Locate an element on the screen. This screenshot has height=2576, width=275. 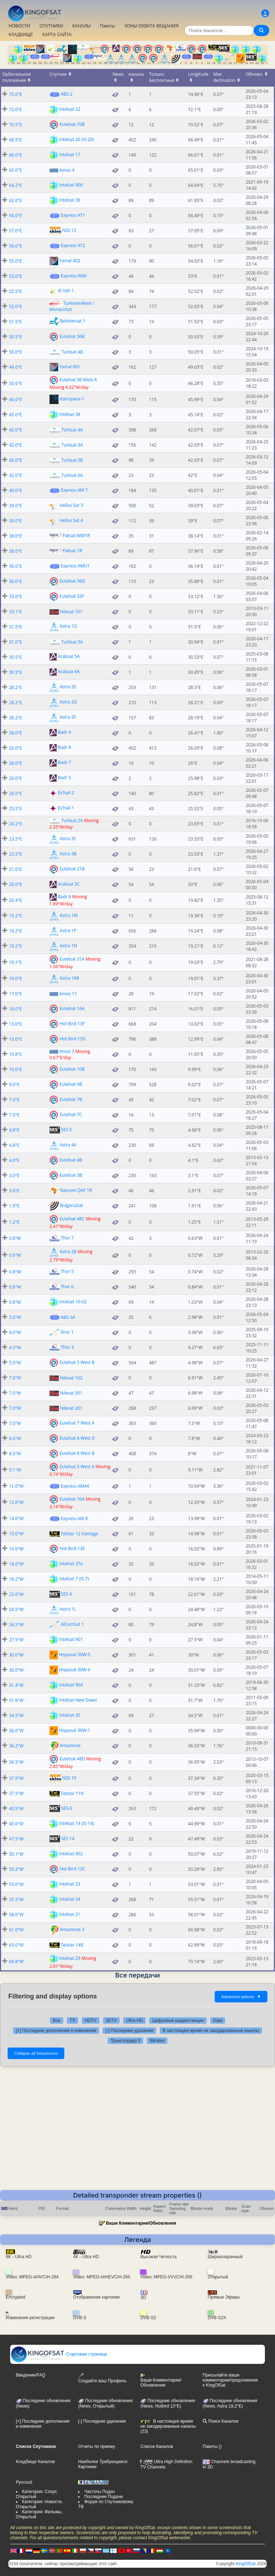
Eutelsat 7C is located at coordinates (71, 1114).